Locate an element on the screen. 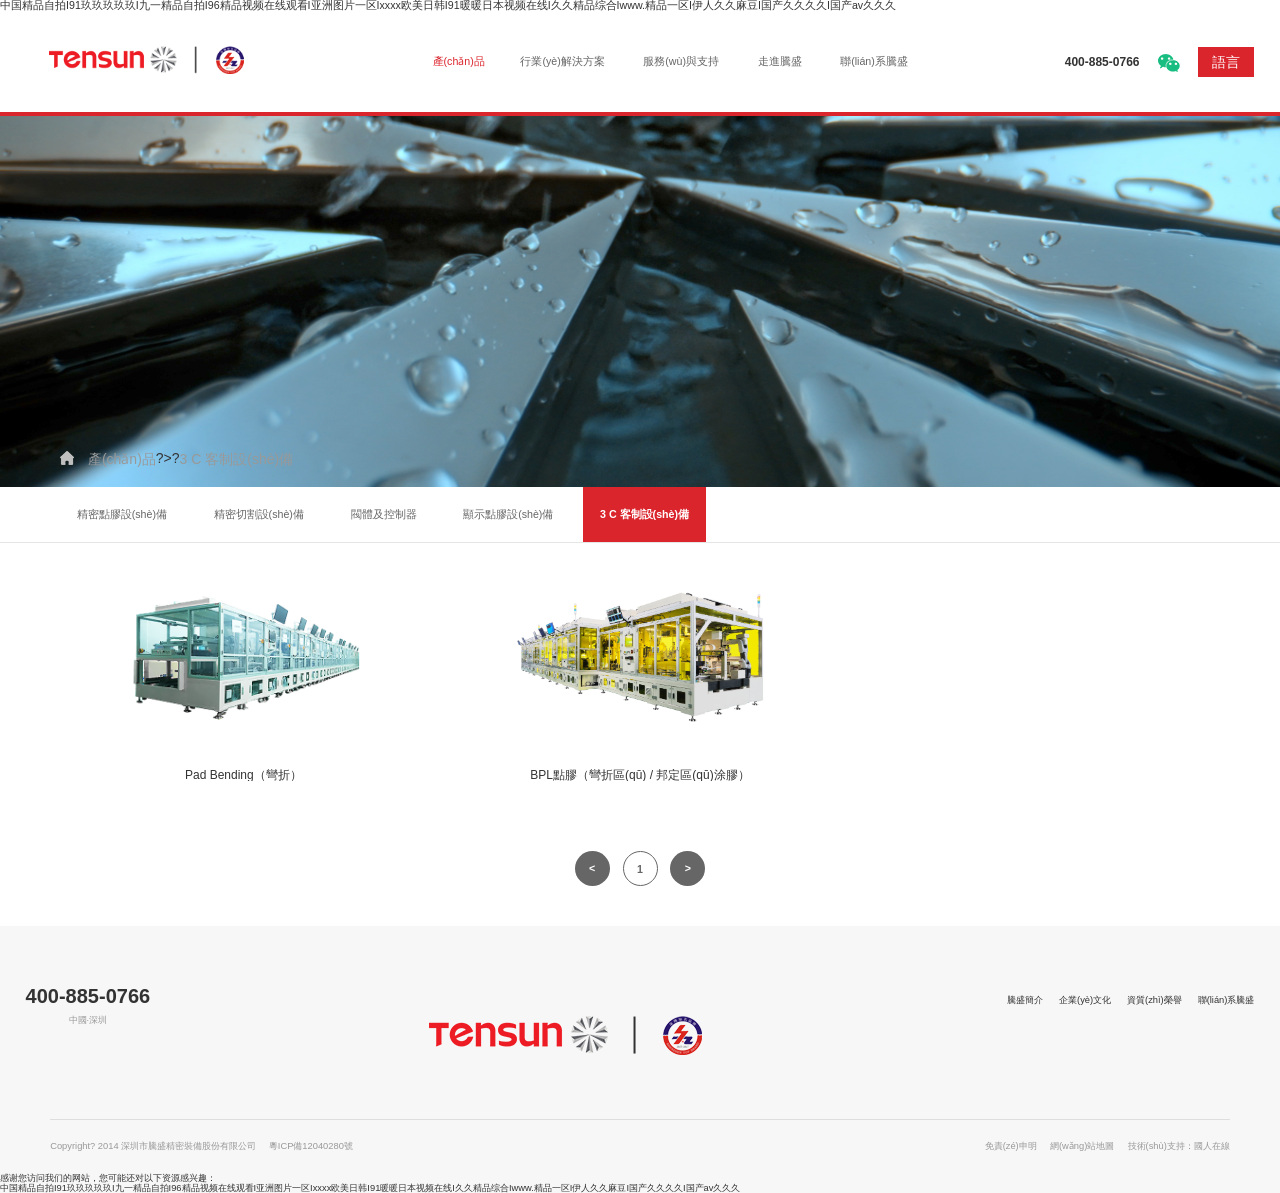 The height and width of the screenshot is (1193, 1280). 技術(shù)支持：國人在線 is located at coordinates (1179, 1146).